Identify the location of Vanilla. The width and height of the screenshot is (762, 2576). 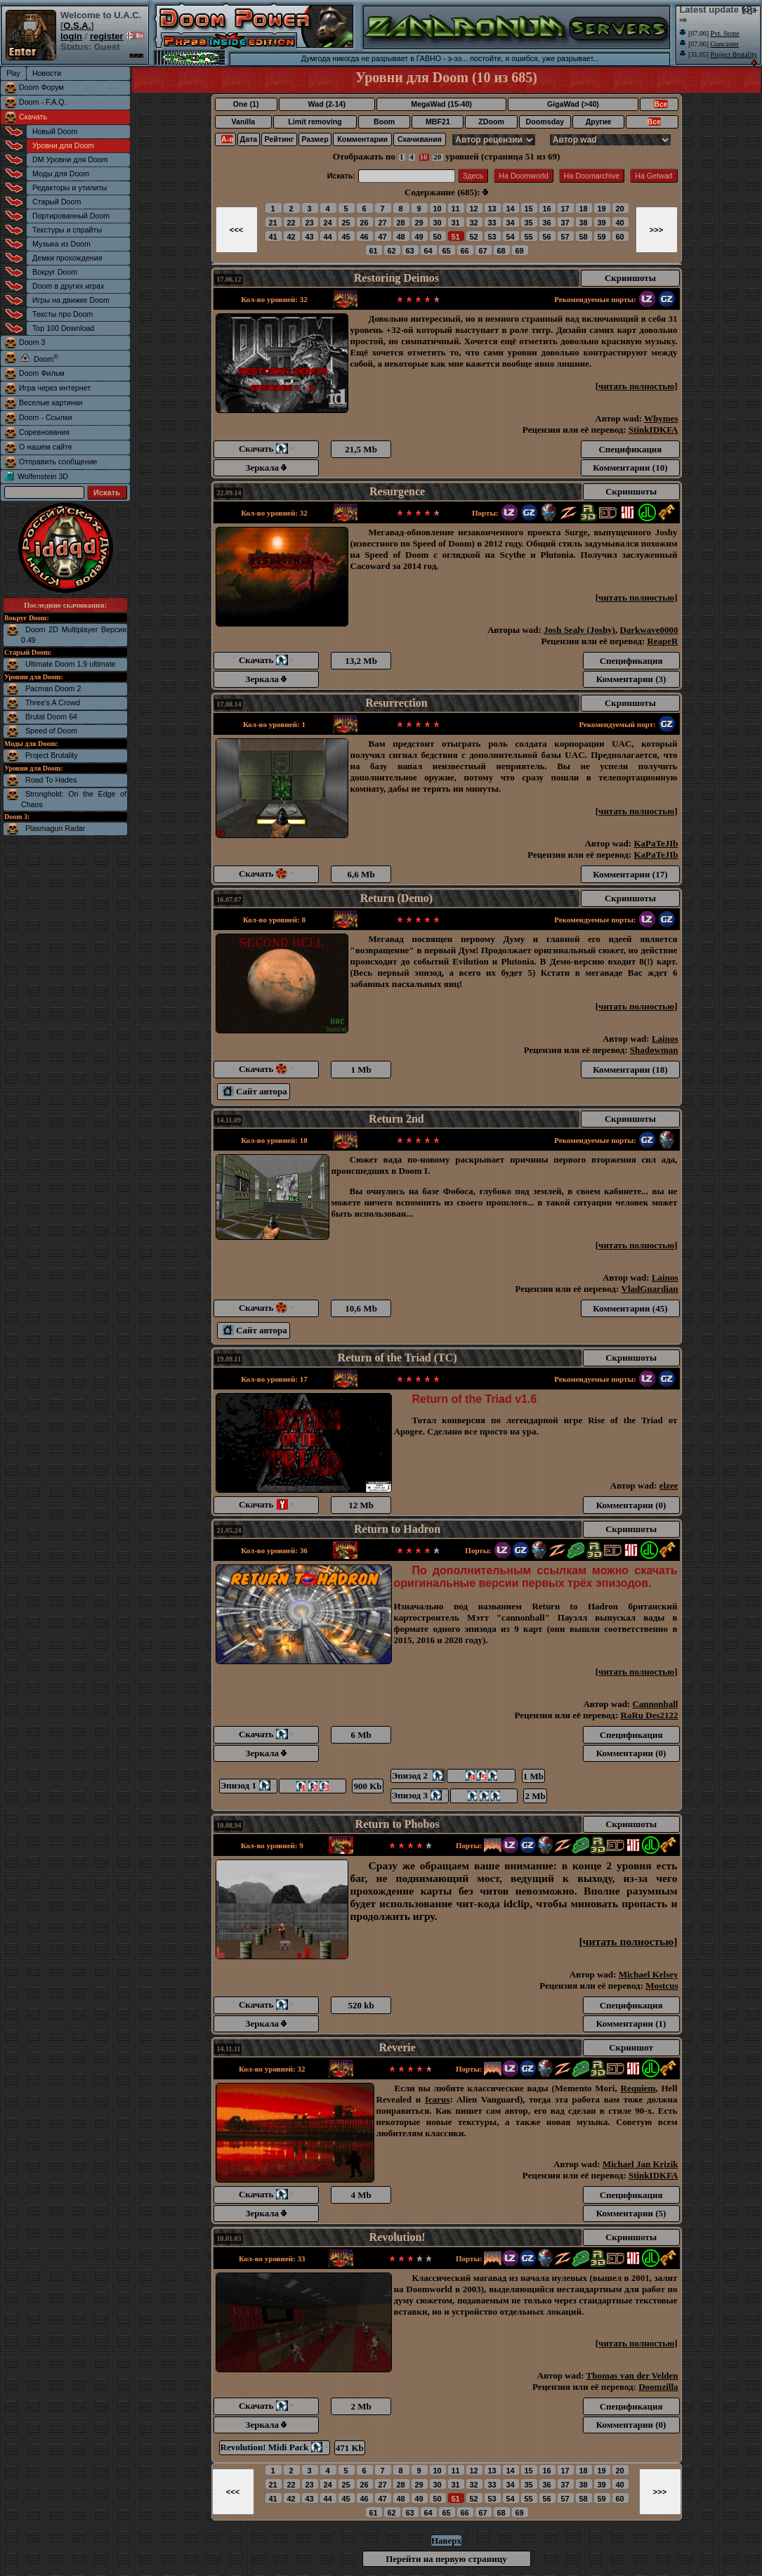
(243, 121).